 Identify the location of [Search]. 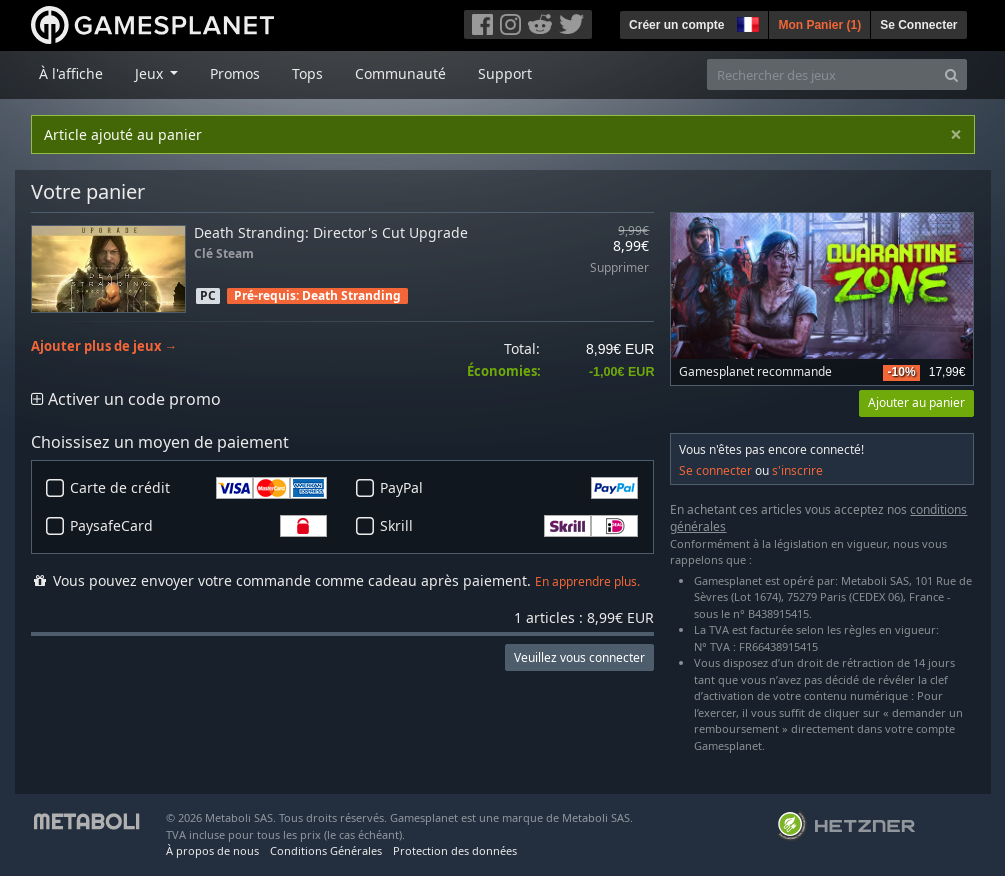
(951, 74).